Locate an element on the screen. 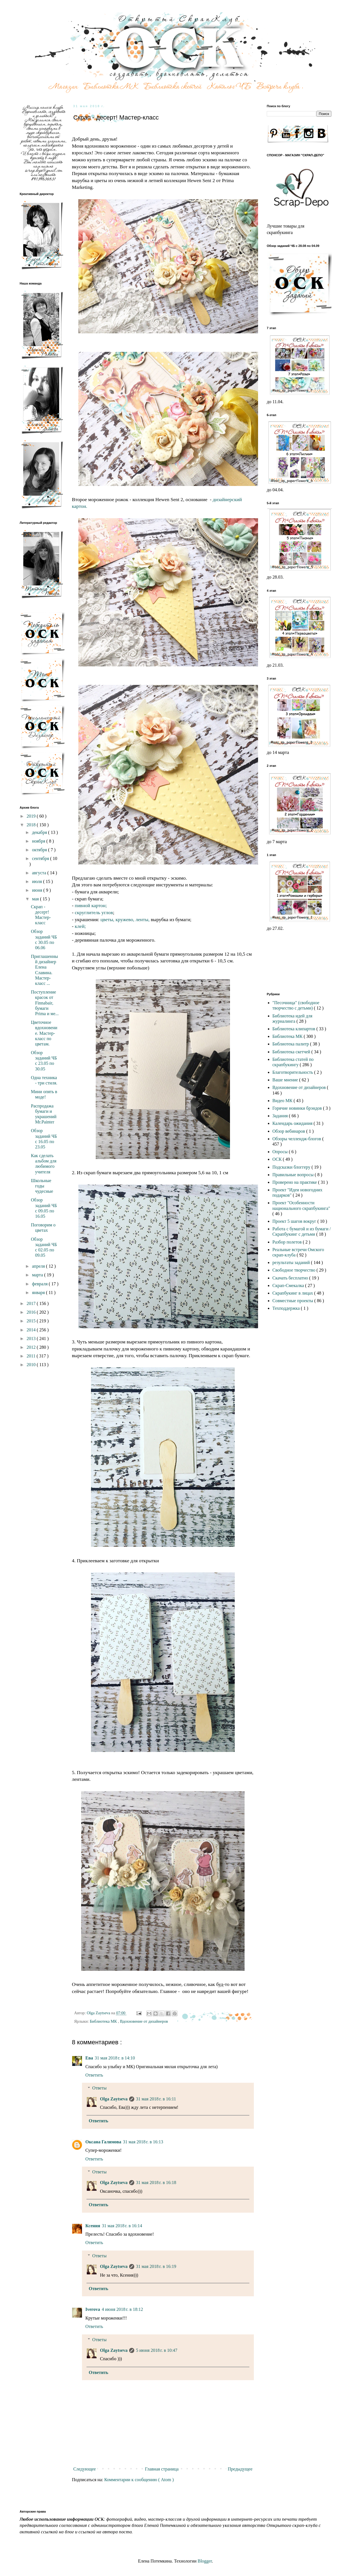  Библиотека МК is located at coordinates (104, 2021).